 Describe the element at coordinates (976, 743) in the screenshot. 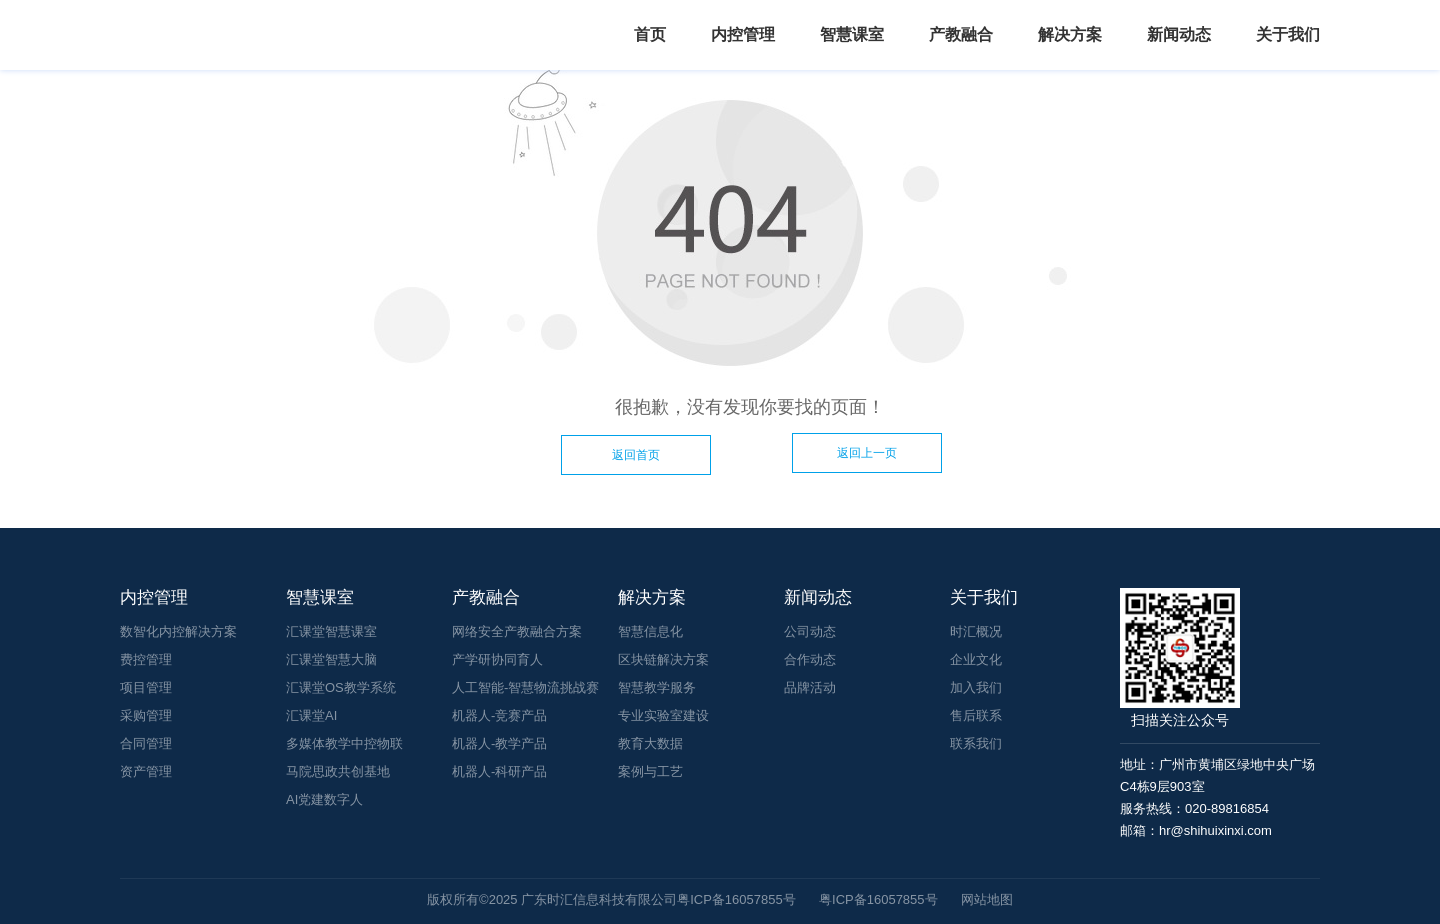

I see `联系我们` at that location.